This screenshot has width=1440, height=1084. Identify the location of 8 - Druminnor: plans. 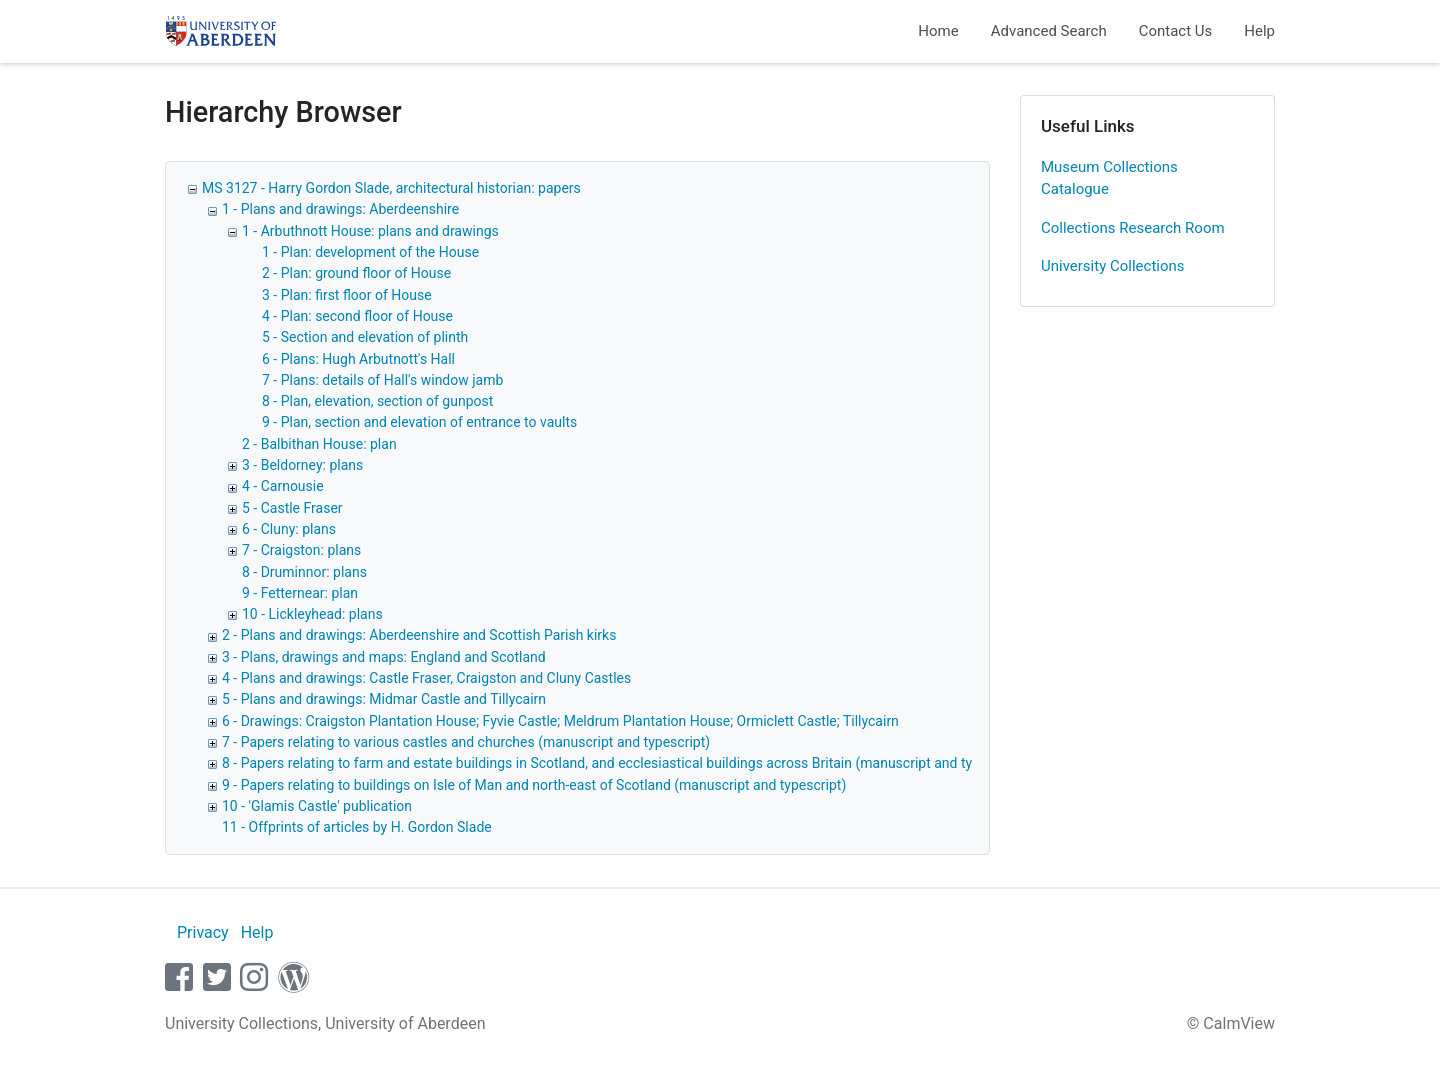
(304, 572).